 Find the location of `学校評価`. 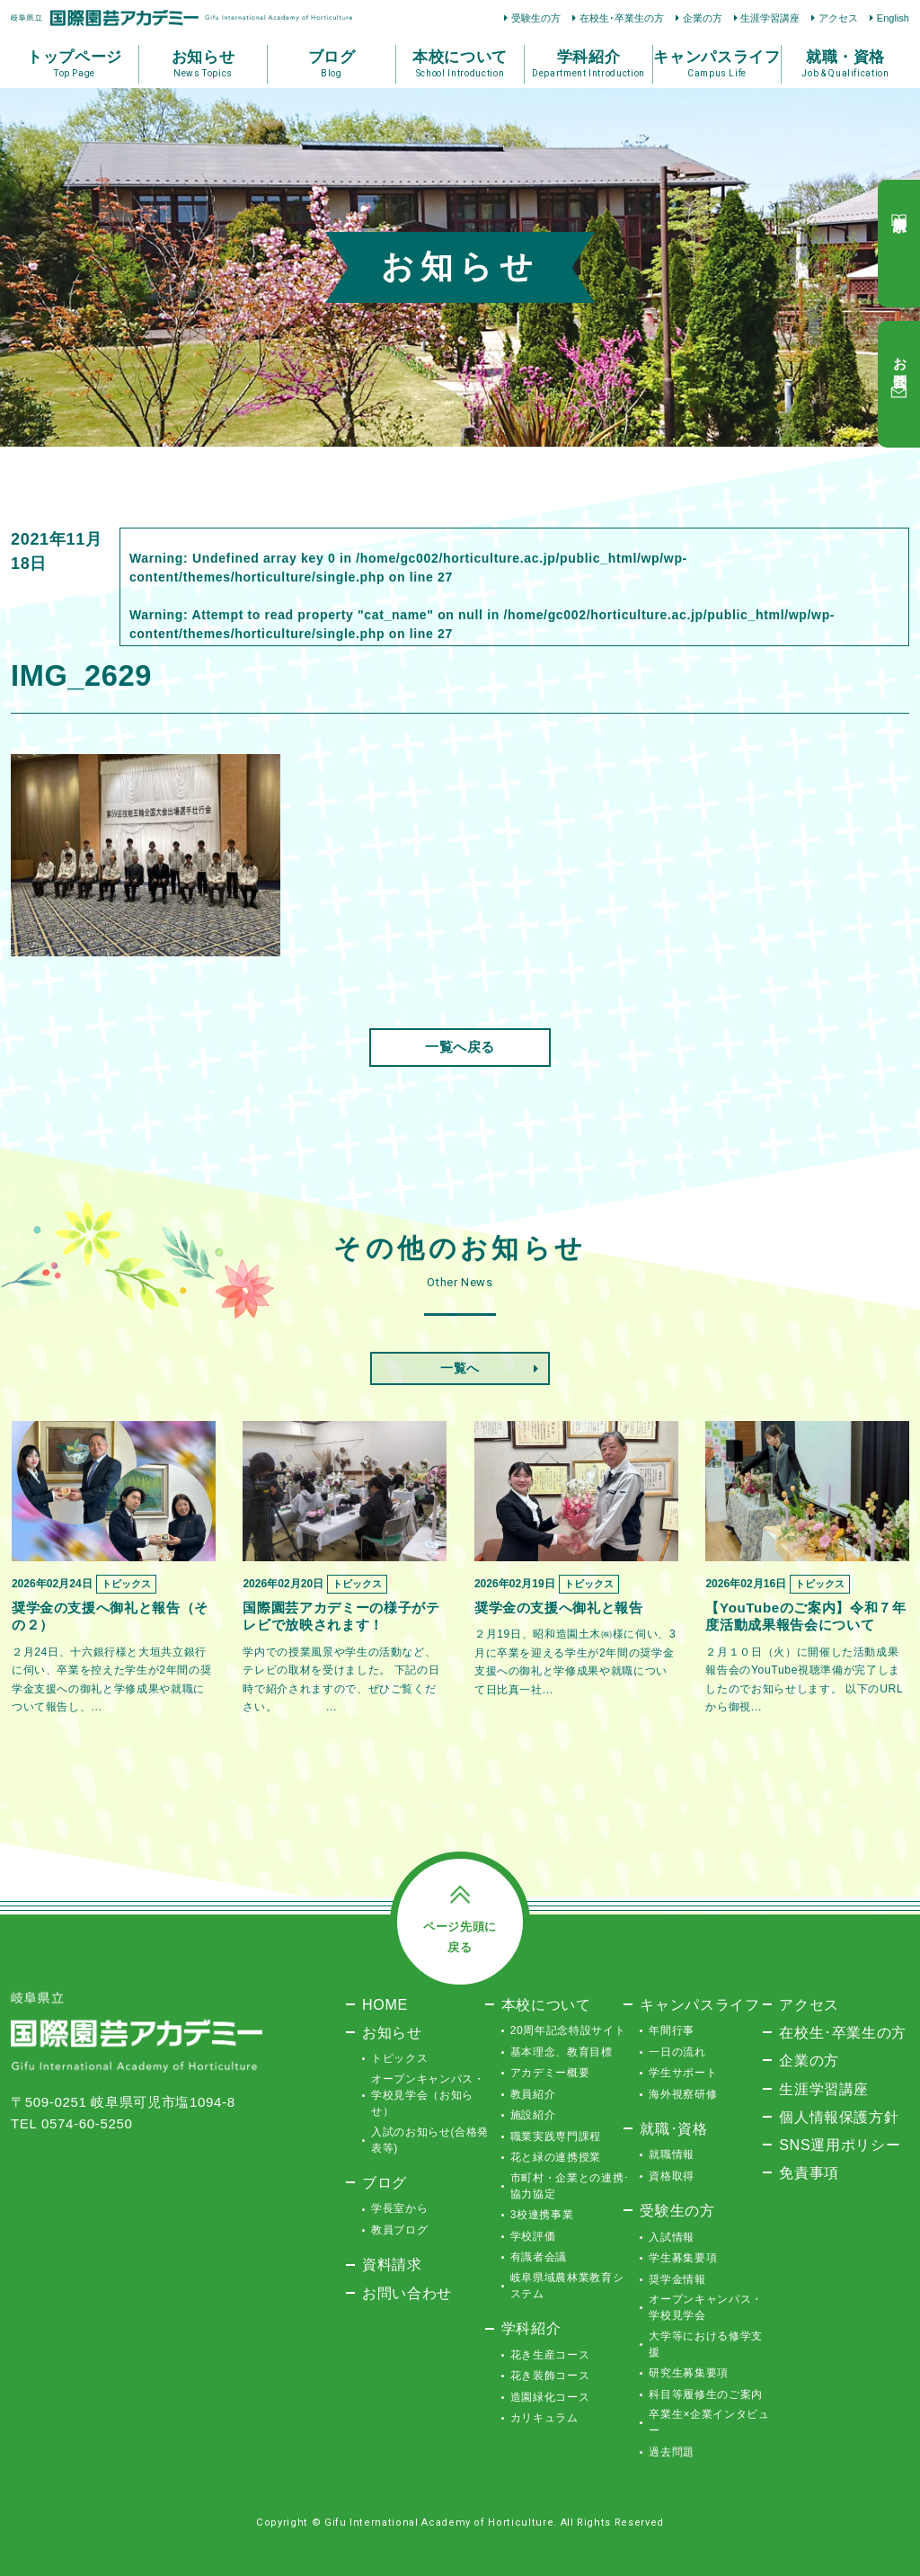

学校評価 is located at coordinates (533, 2236).